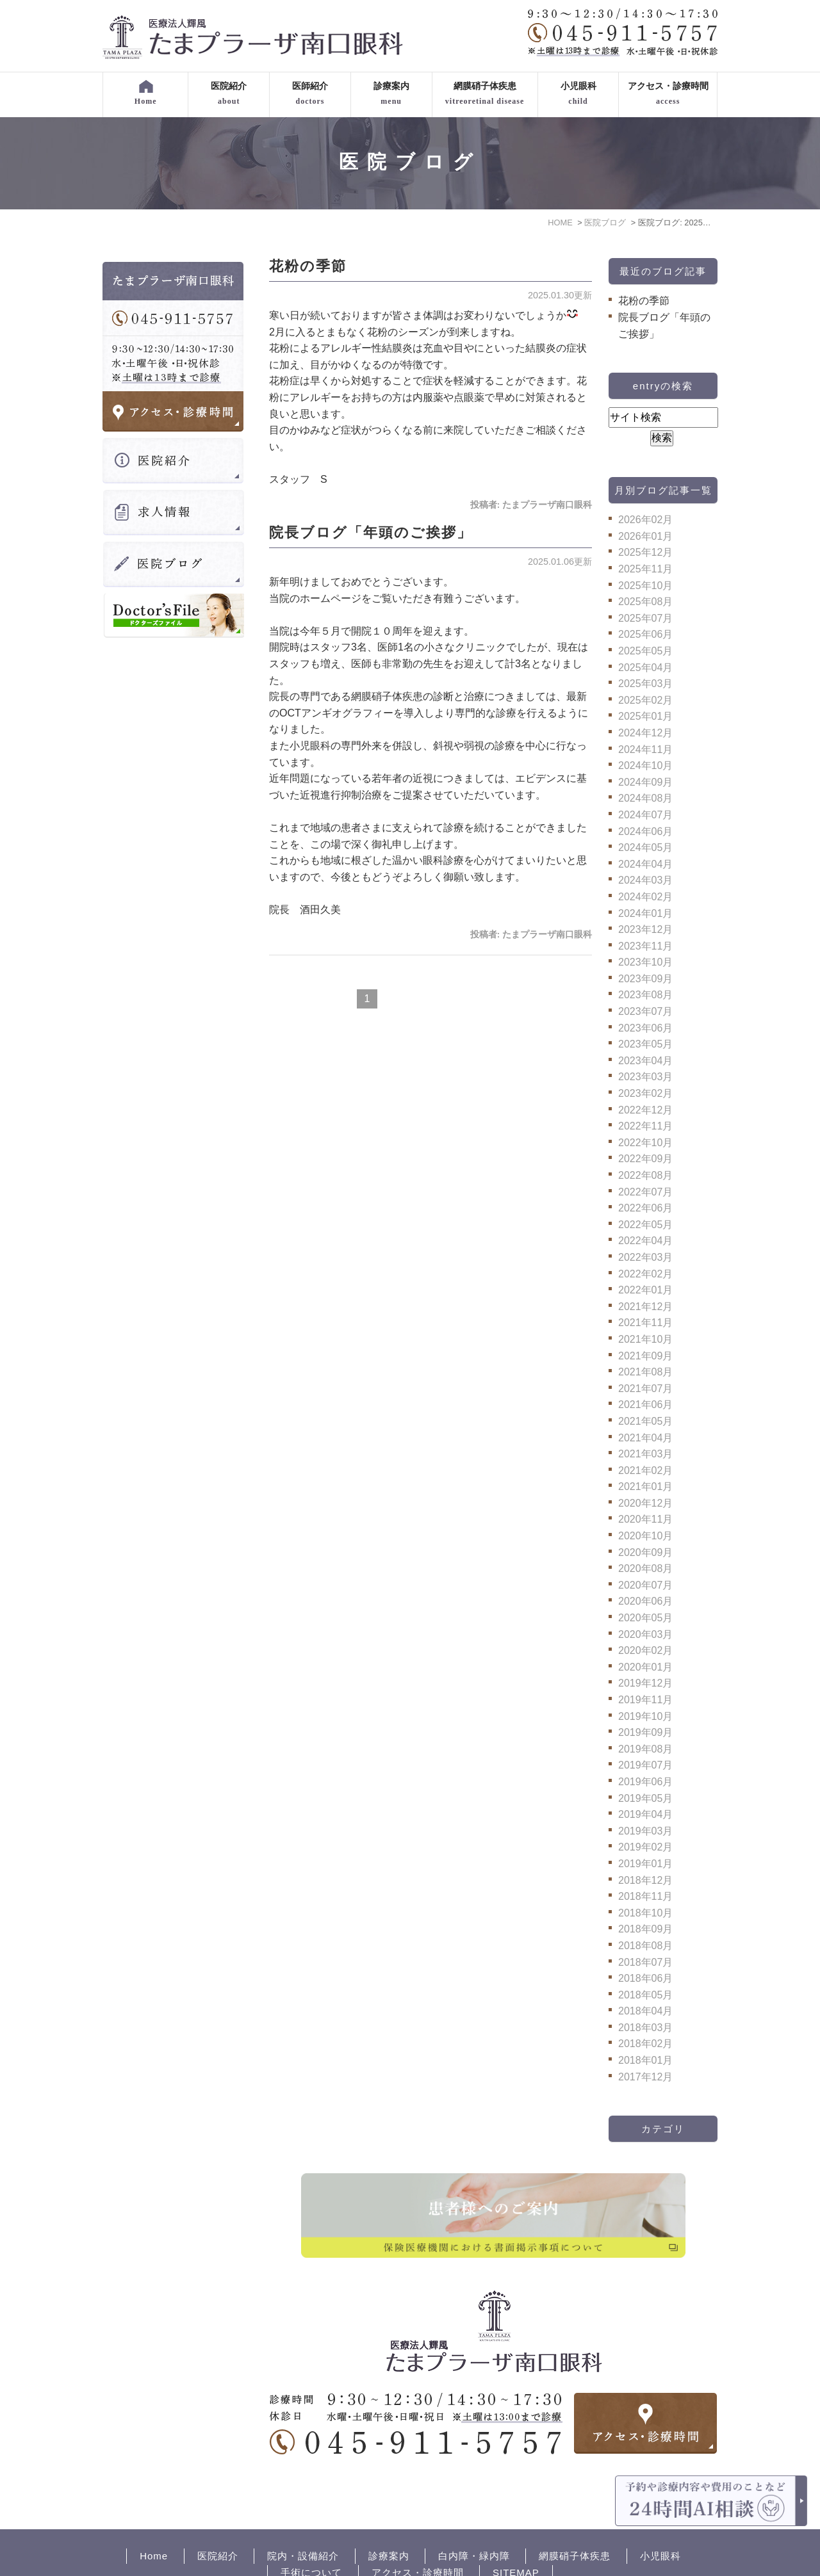  What do you see at coordinates (645, 1273) in the screenshot?
I see `2022年02月` at bounding box center [645, 1273].